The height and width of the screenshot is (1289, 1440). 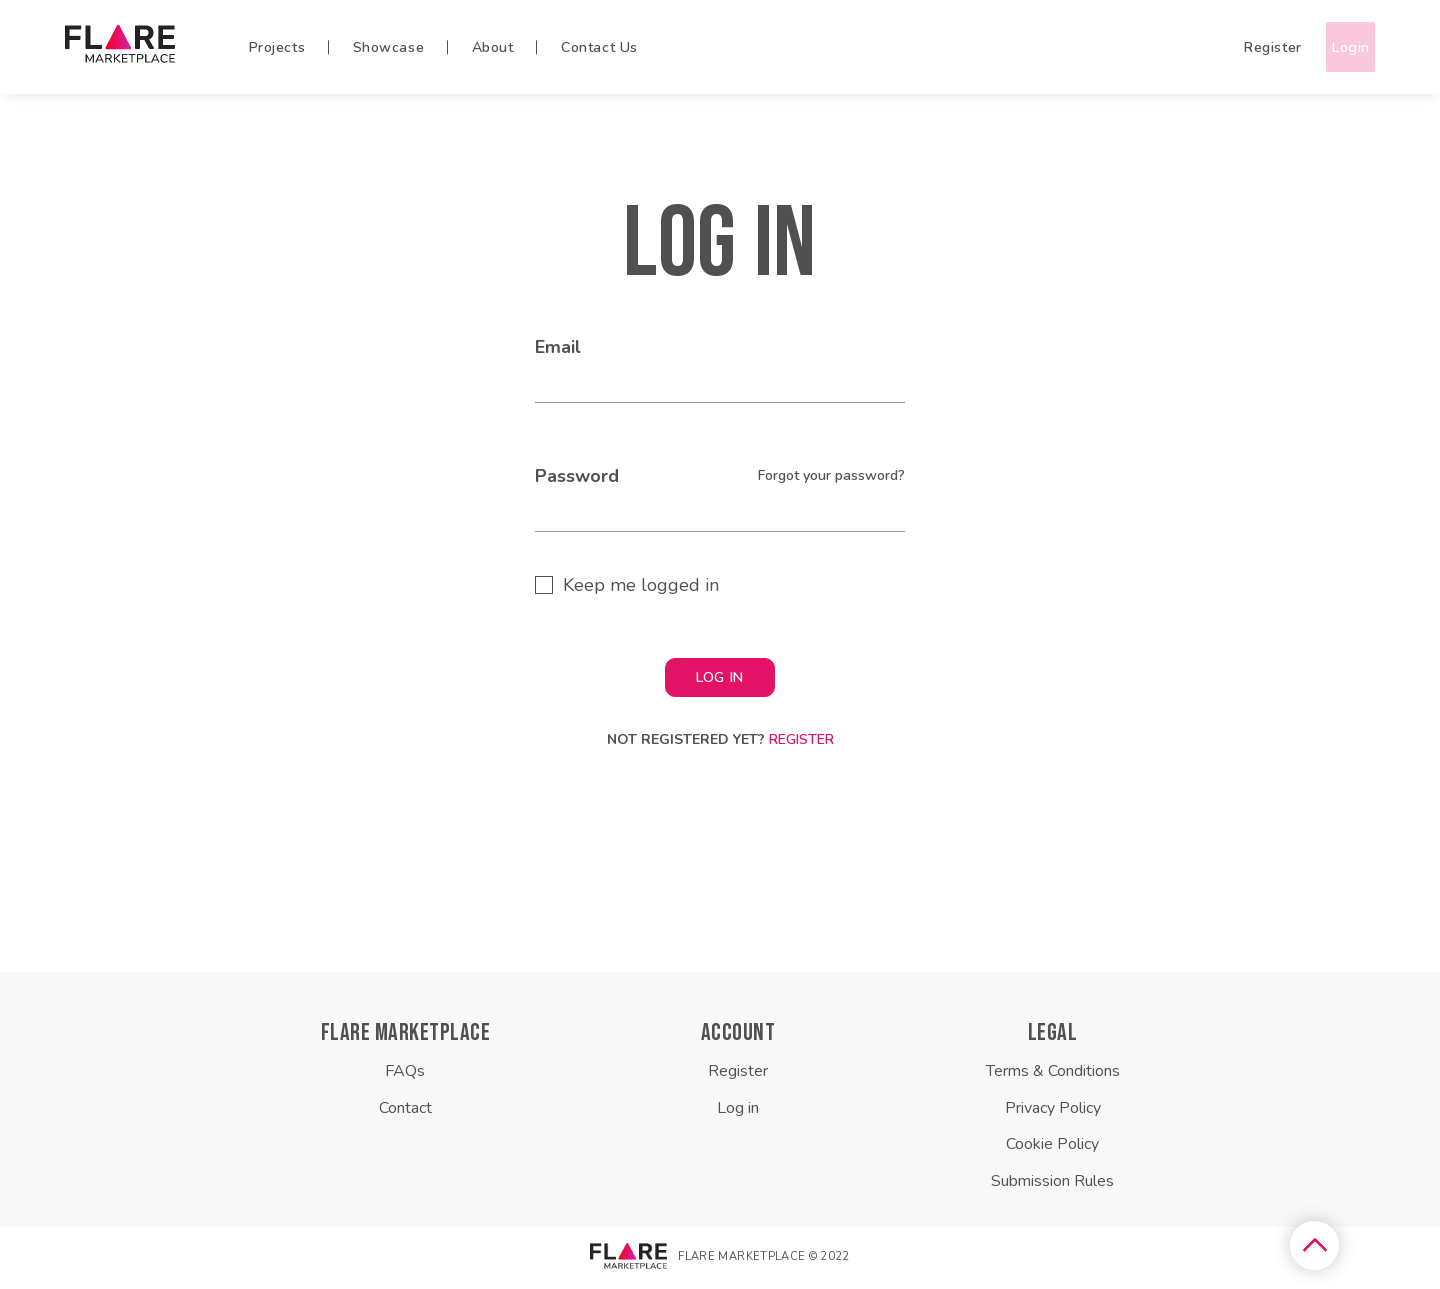 I want to click on Login, so click(x=1331, y=48).